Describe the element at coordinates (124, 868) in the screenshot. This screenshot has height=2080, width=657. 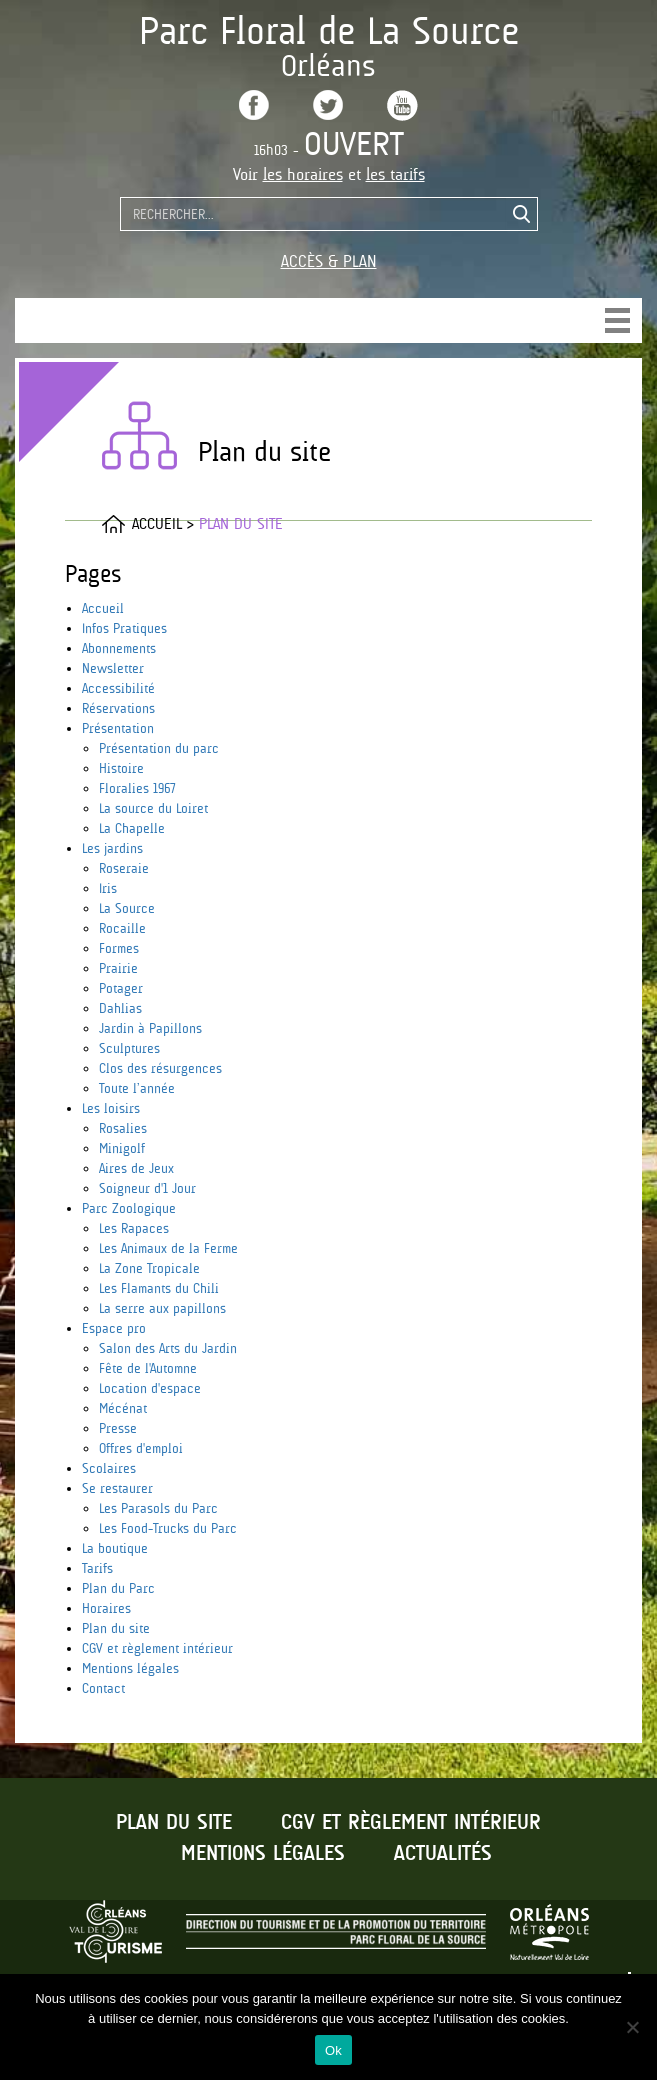
I see `Roseraie` at that location.